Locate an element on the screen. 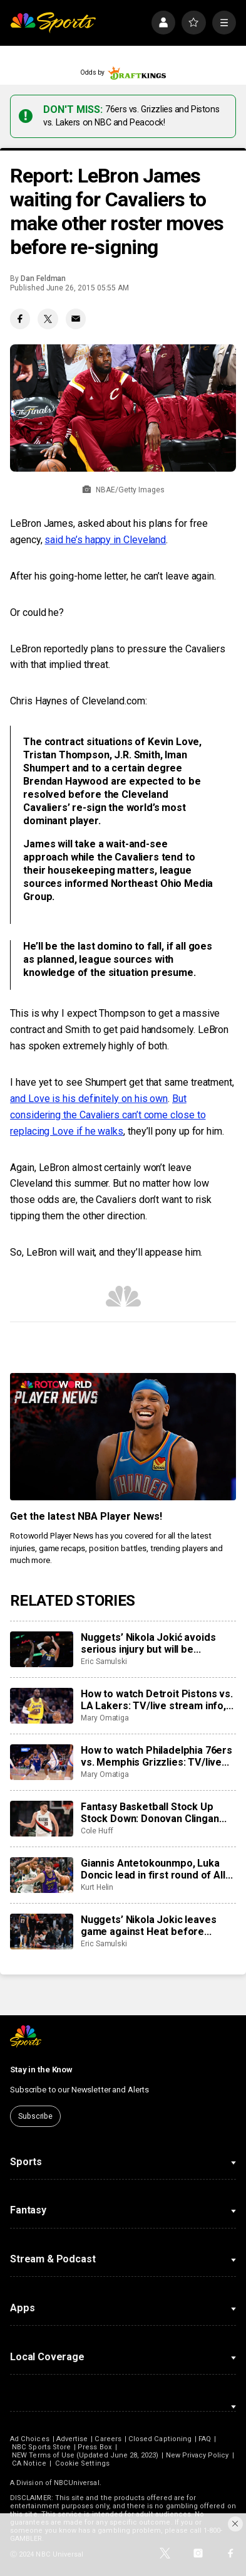 The width and height of the screenshot is (246, 2576). [Giannis Antetokounmpo, Luka Doncic lead in first round of All-Star Game fan voting] is located at coordinates (41, 1875).